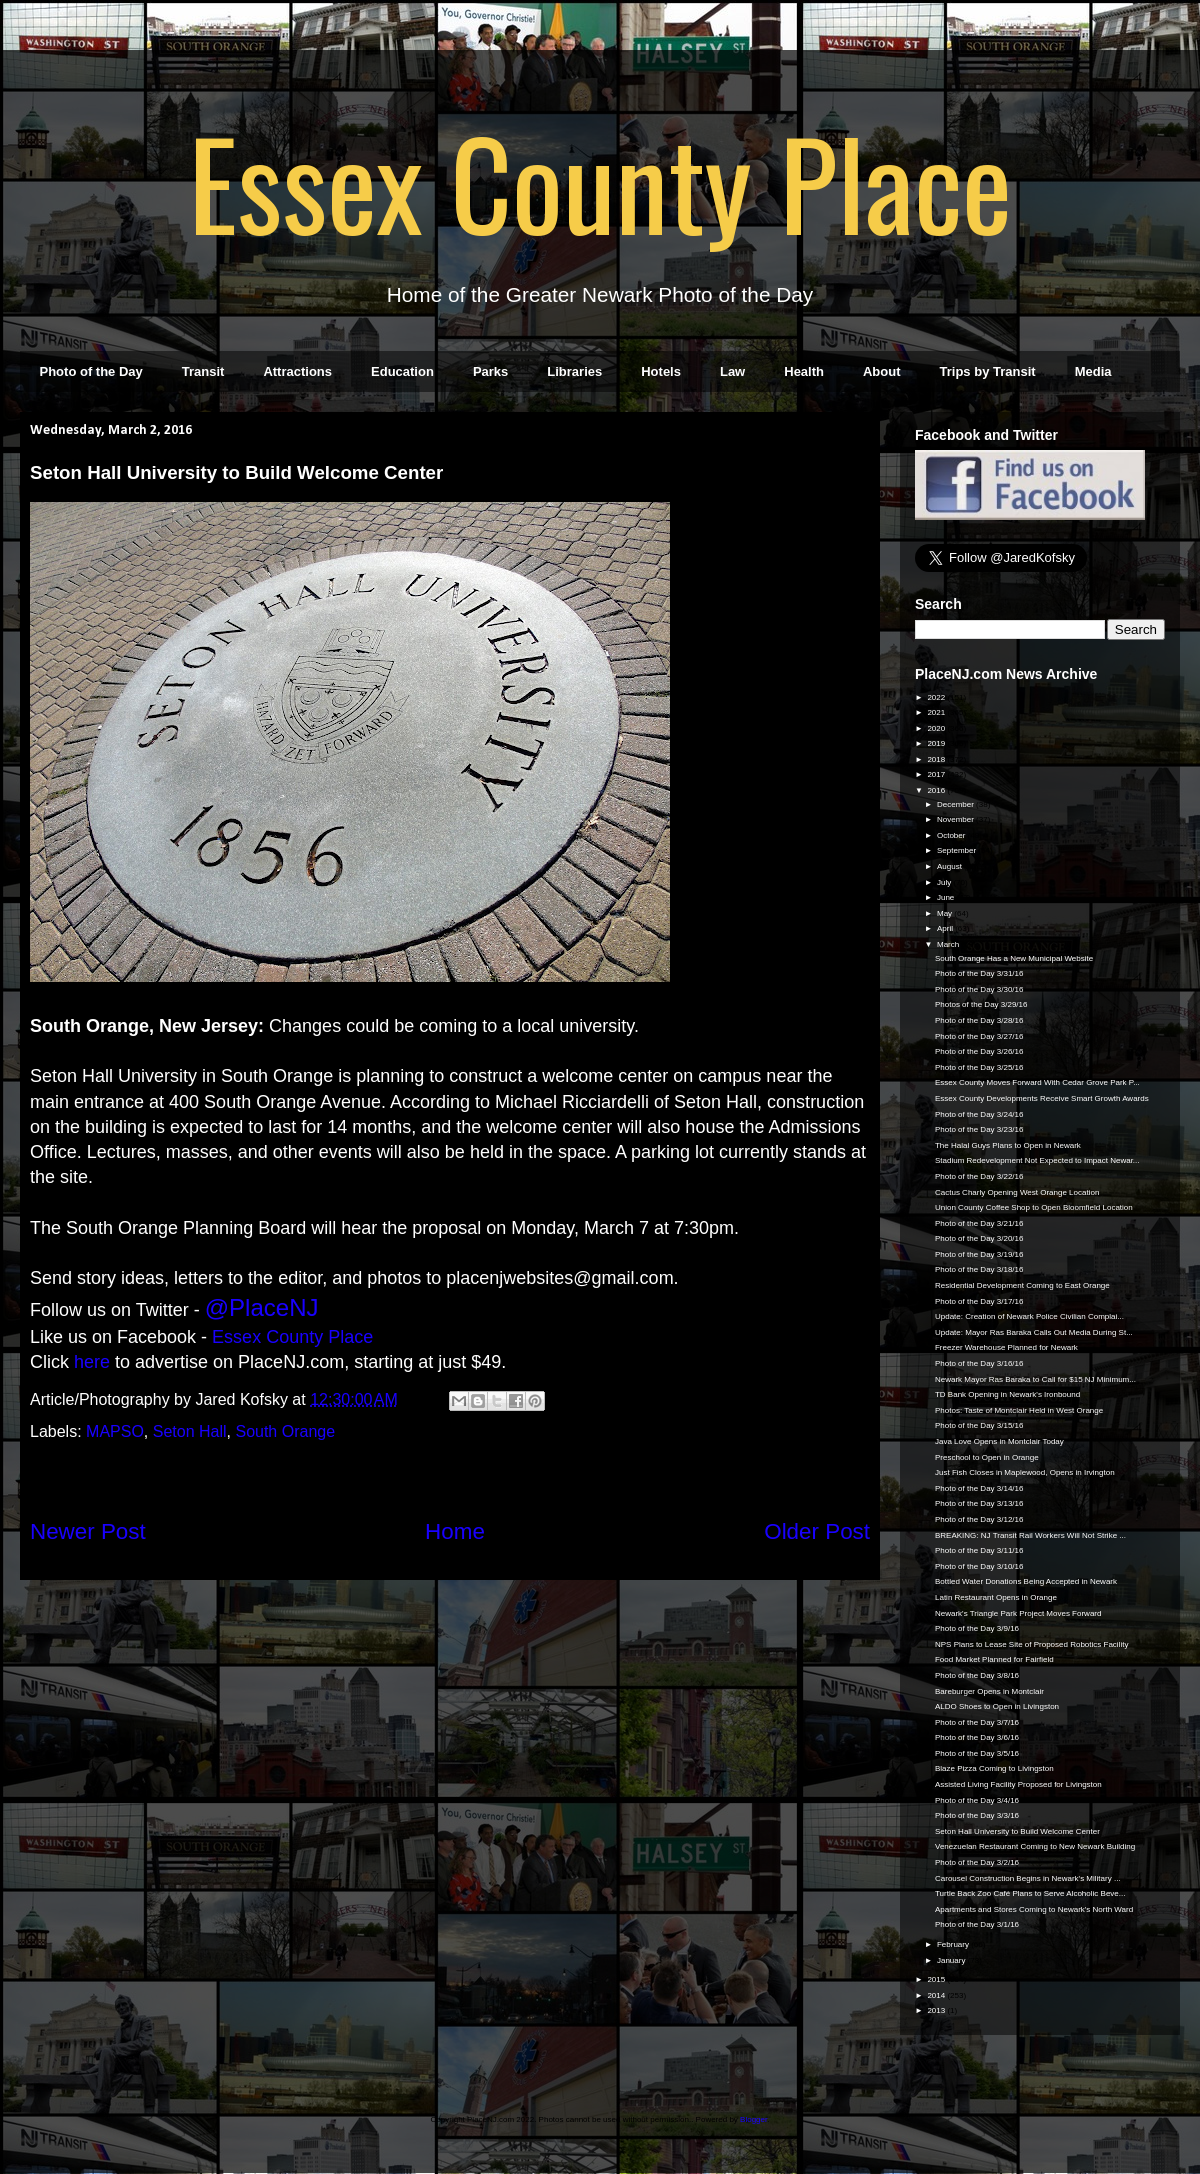  What do you see at coordinates (1030, 1893) in the screenshot?
I see `Turtle Back Zoo Café Plans to Serve Alcoholic Beve...` at bounding box center [1030, 1893].